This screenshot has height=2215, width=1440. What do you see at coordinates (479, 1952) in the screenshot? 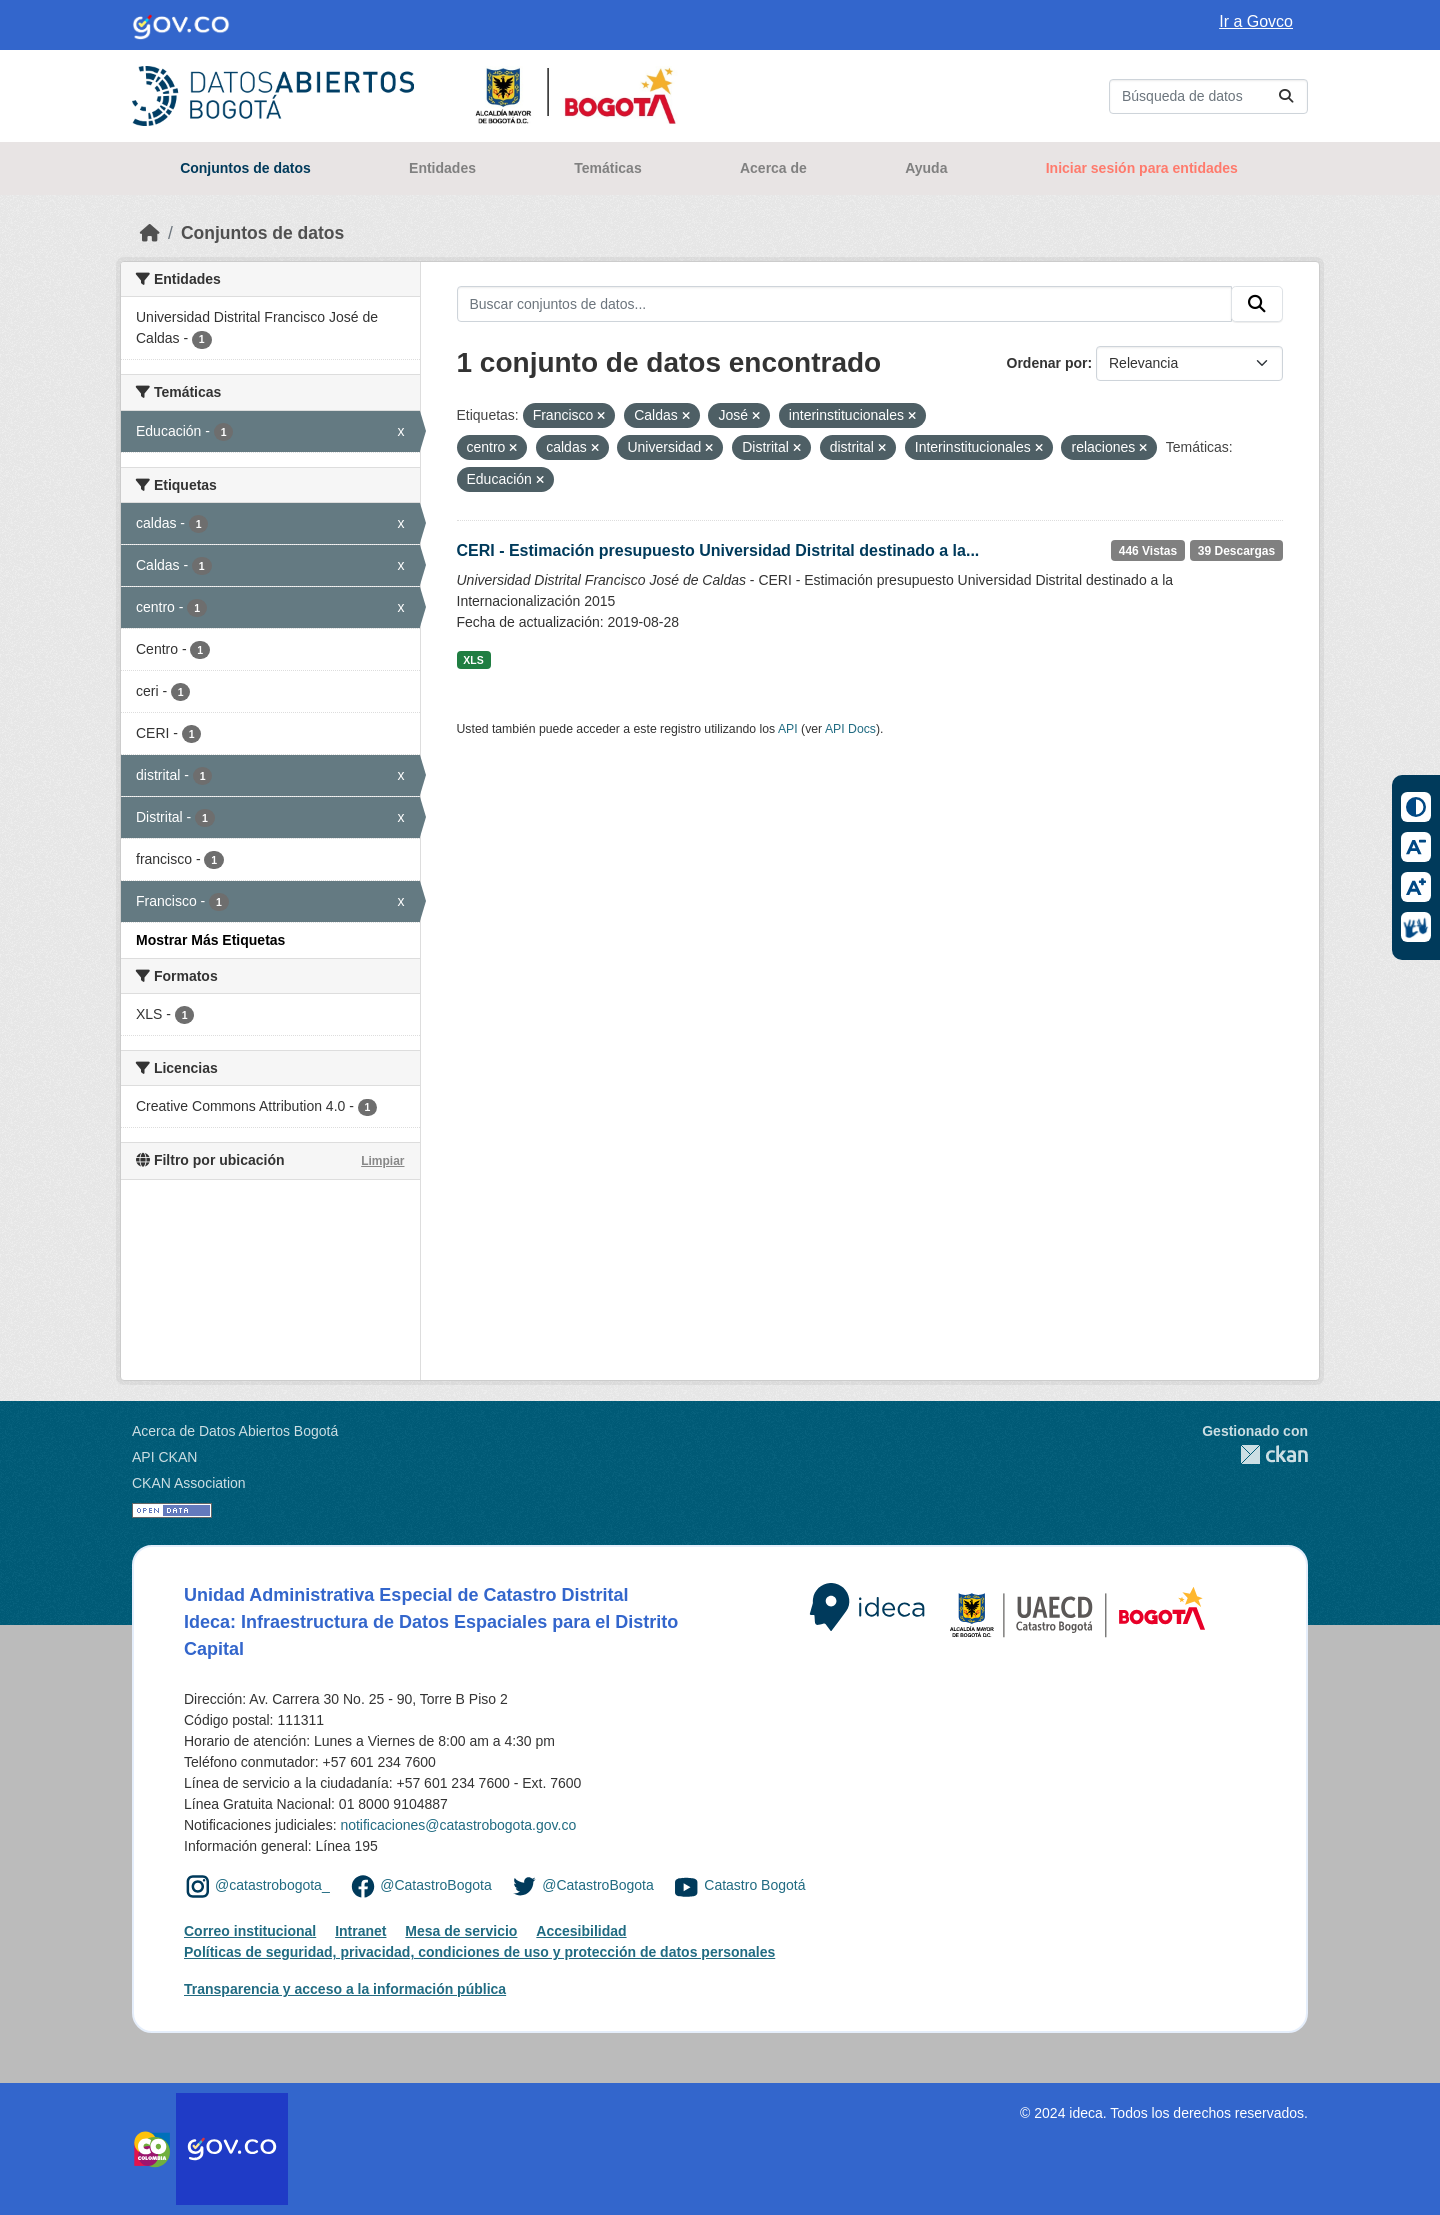
I see `Políticas de seguridad, privacidad, condiciones de uso y protección de datos personales` at bounding box center [479, 1952].